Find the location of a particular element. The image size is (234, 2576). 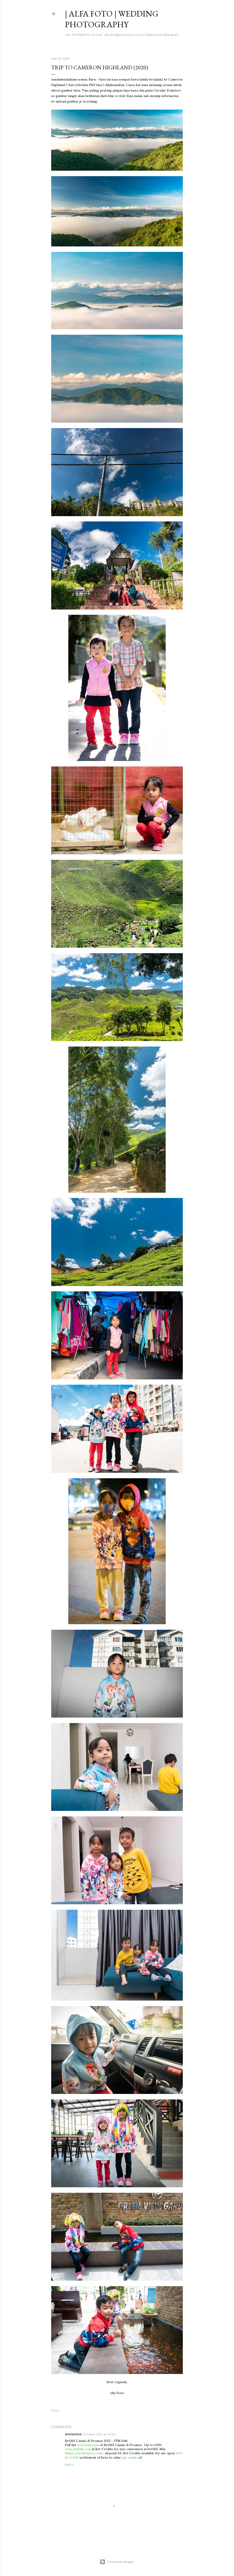

| Alfa Foto | Wedding Photography is located at coordinates (111, 19).